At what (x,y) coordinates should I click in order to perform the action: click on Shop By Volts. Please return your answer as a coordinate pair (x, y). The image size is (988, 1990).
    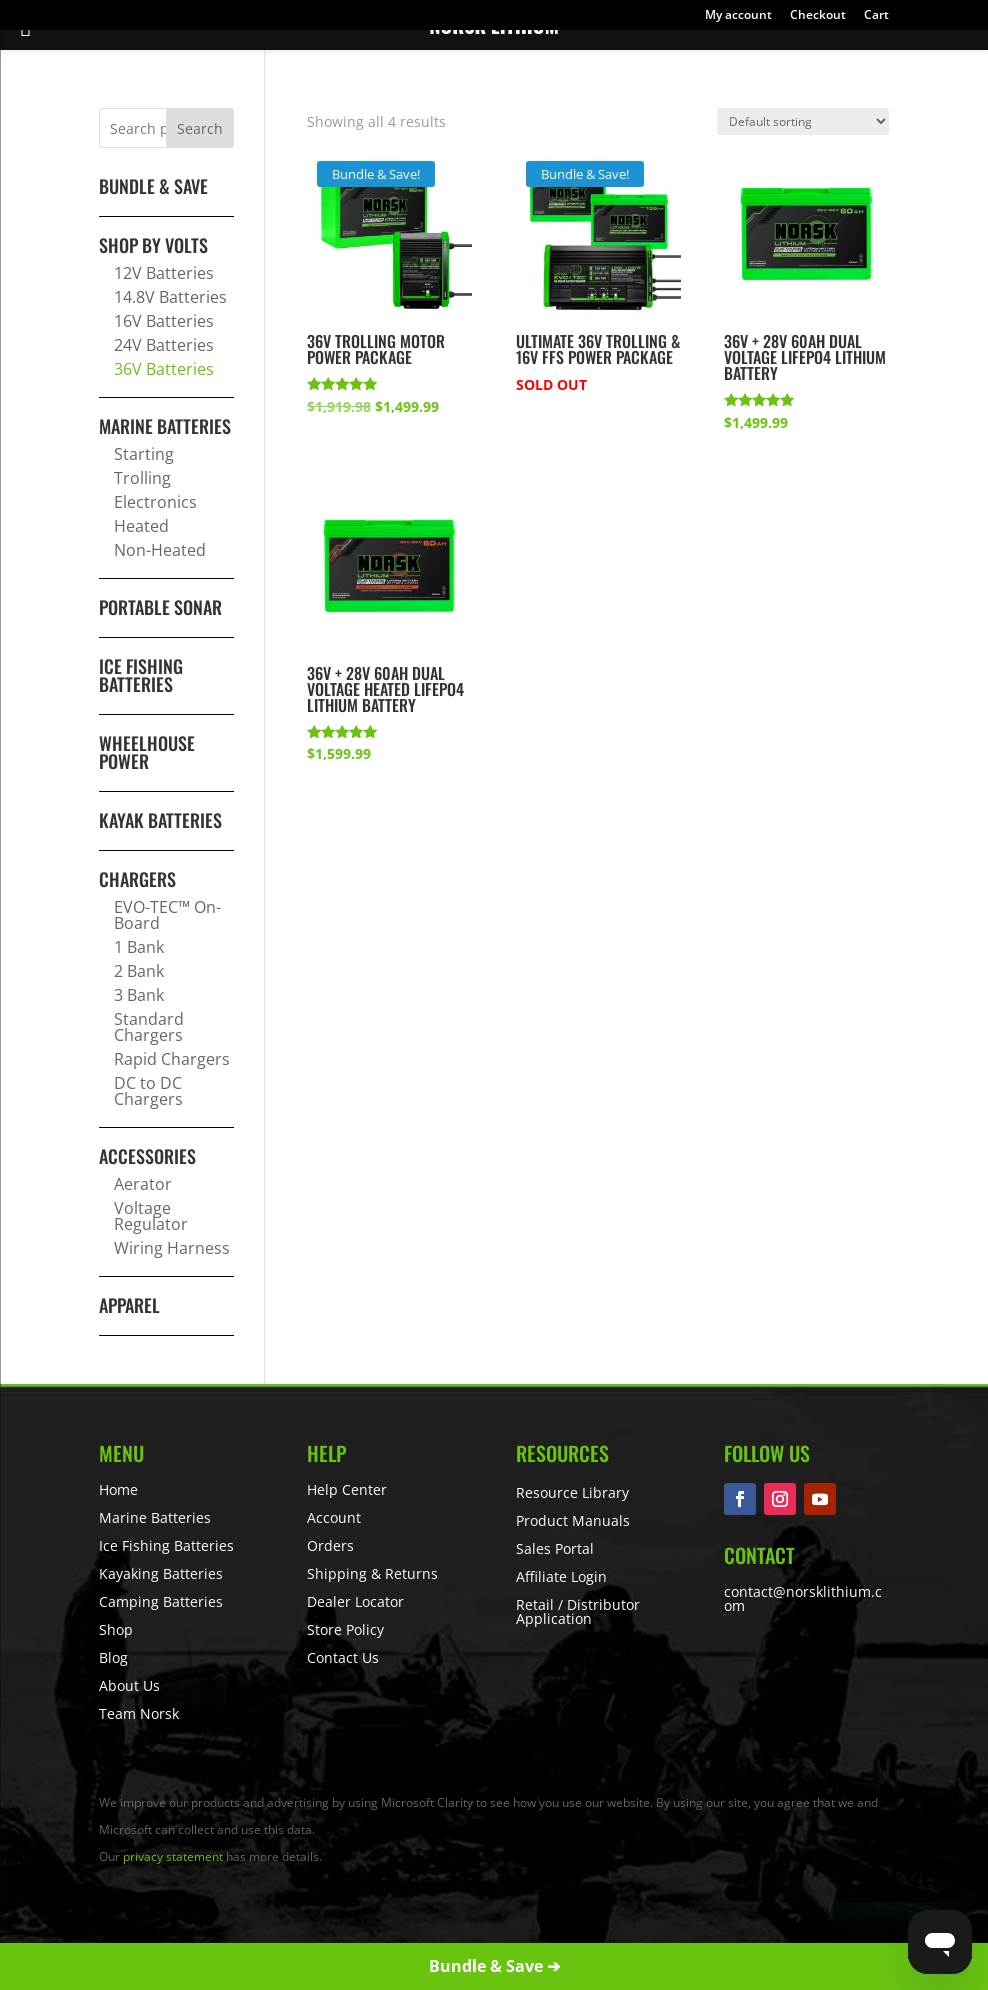
    Looking at the image, I should click on (153, 245).